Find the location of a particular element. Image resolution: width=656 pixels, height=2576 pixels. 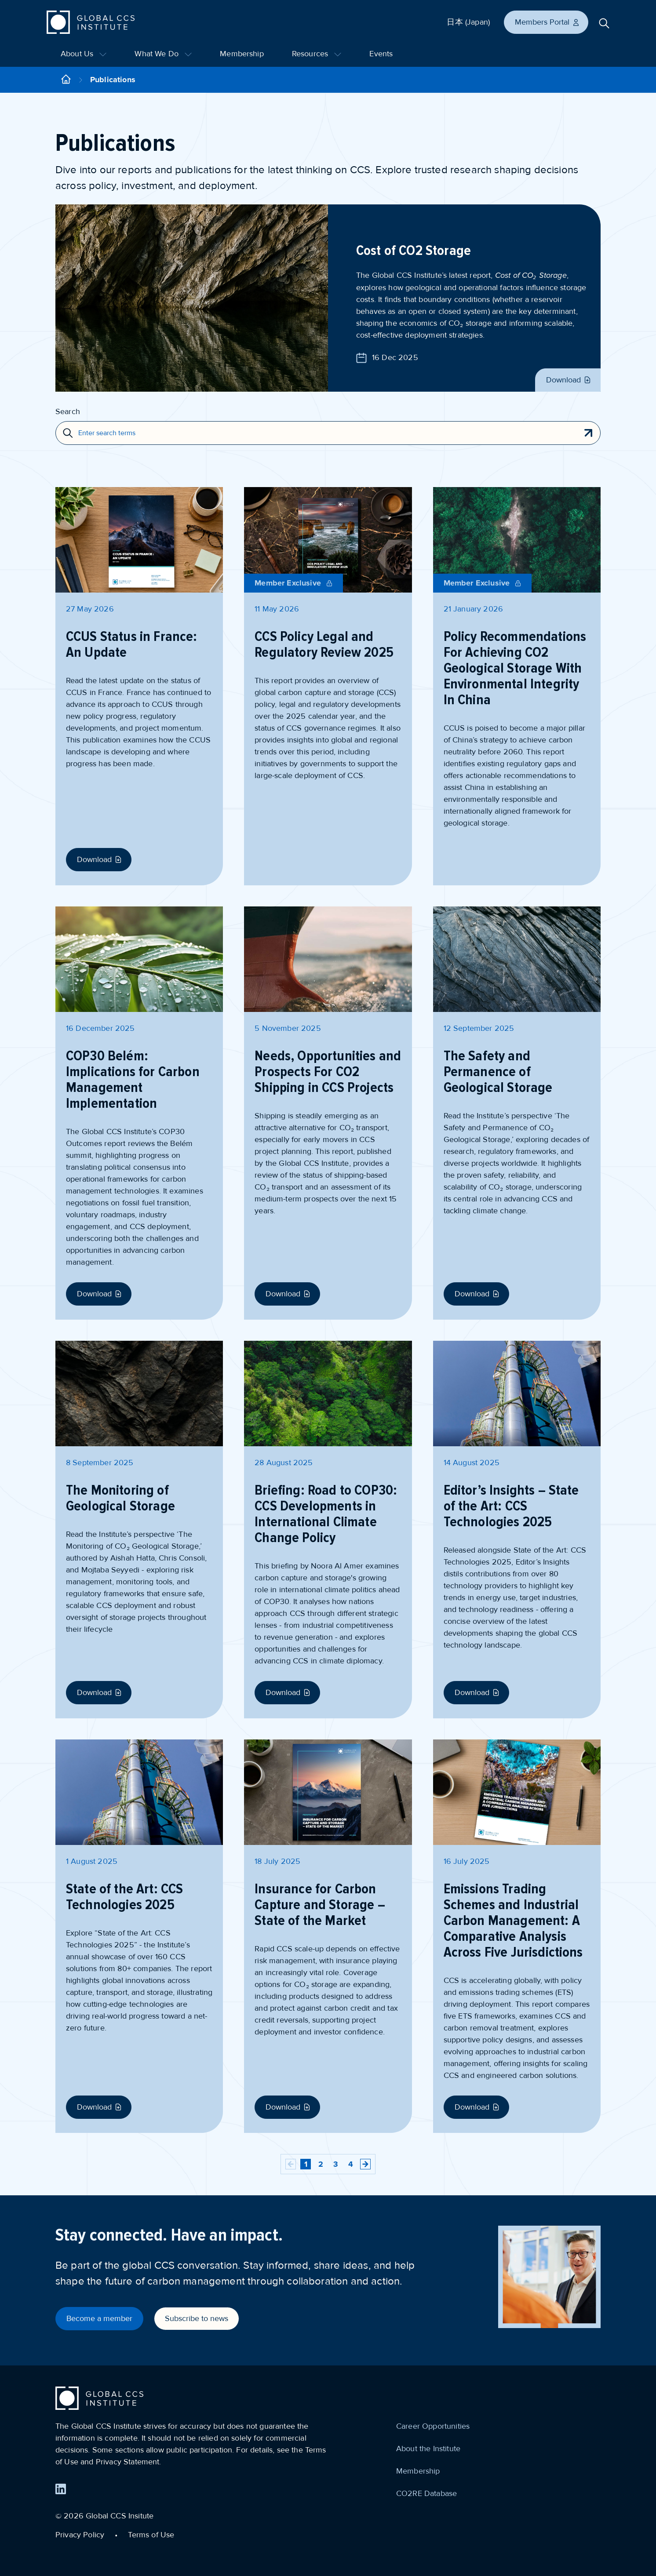

CO2RE Database is located at coordinates (426, 2493).